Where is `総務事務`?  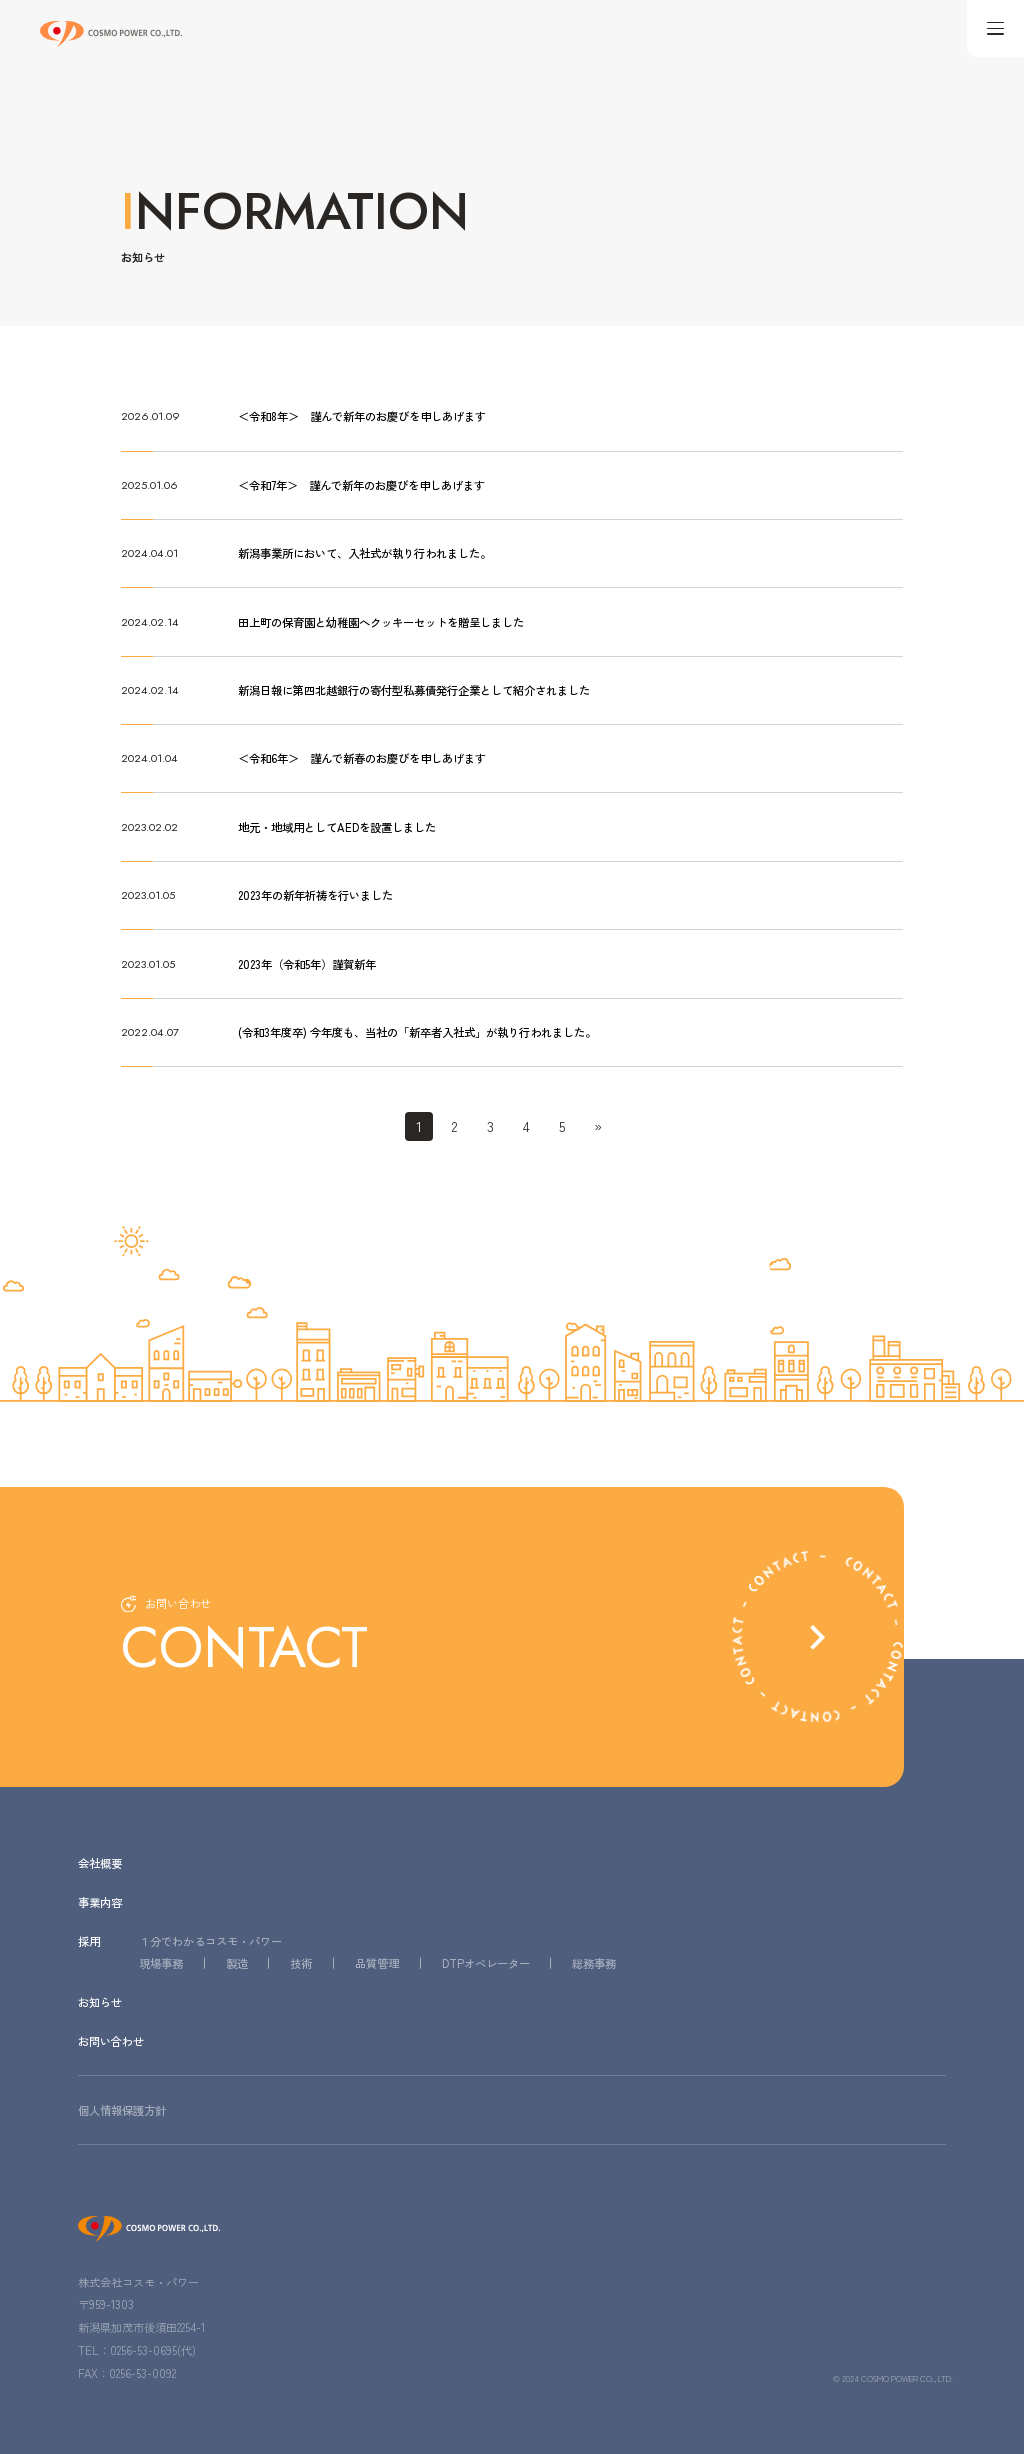 総務事務 is located at coordinates (594, 1961).